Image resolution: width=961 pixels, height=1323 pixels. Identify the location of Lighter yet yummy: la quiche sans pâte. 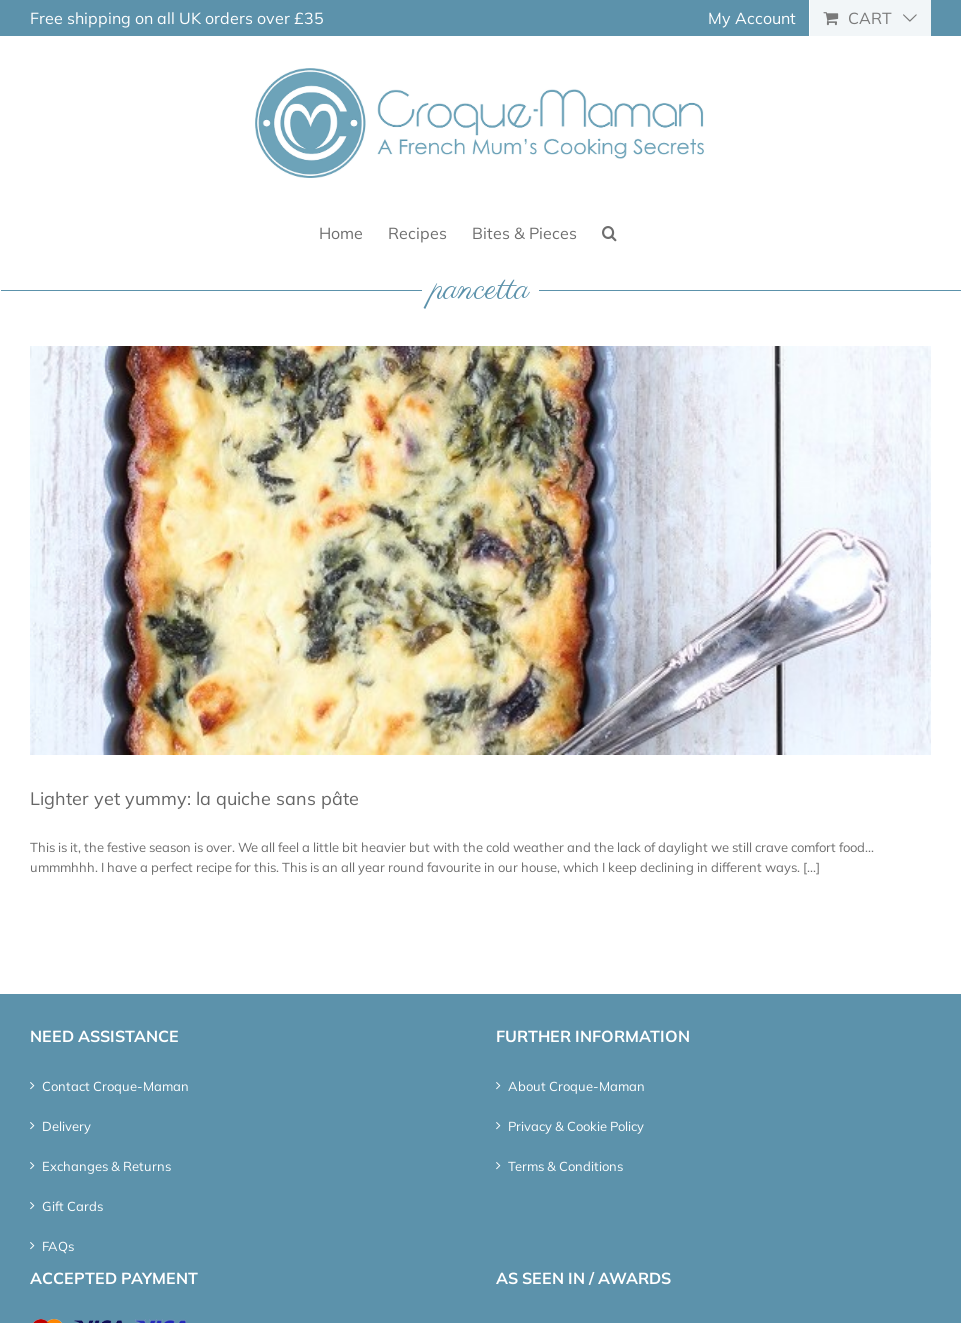
(194, 798).